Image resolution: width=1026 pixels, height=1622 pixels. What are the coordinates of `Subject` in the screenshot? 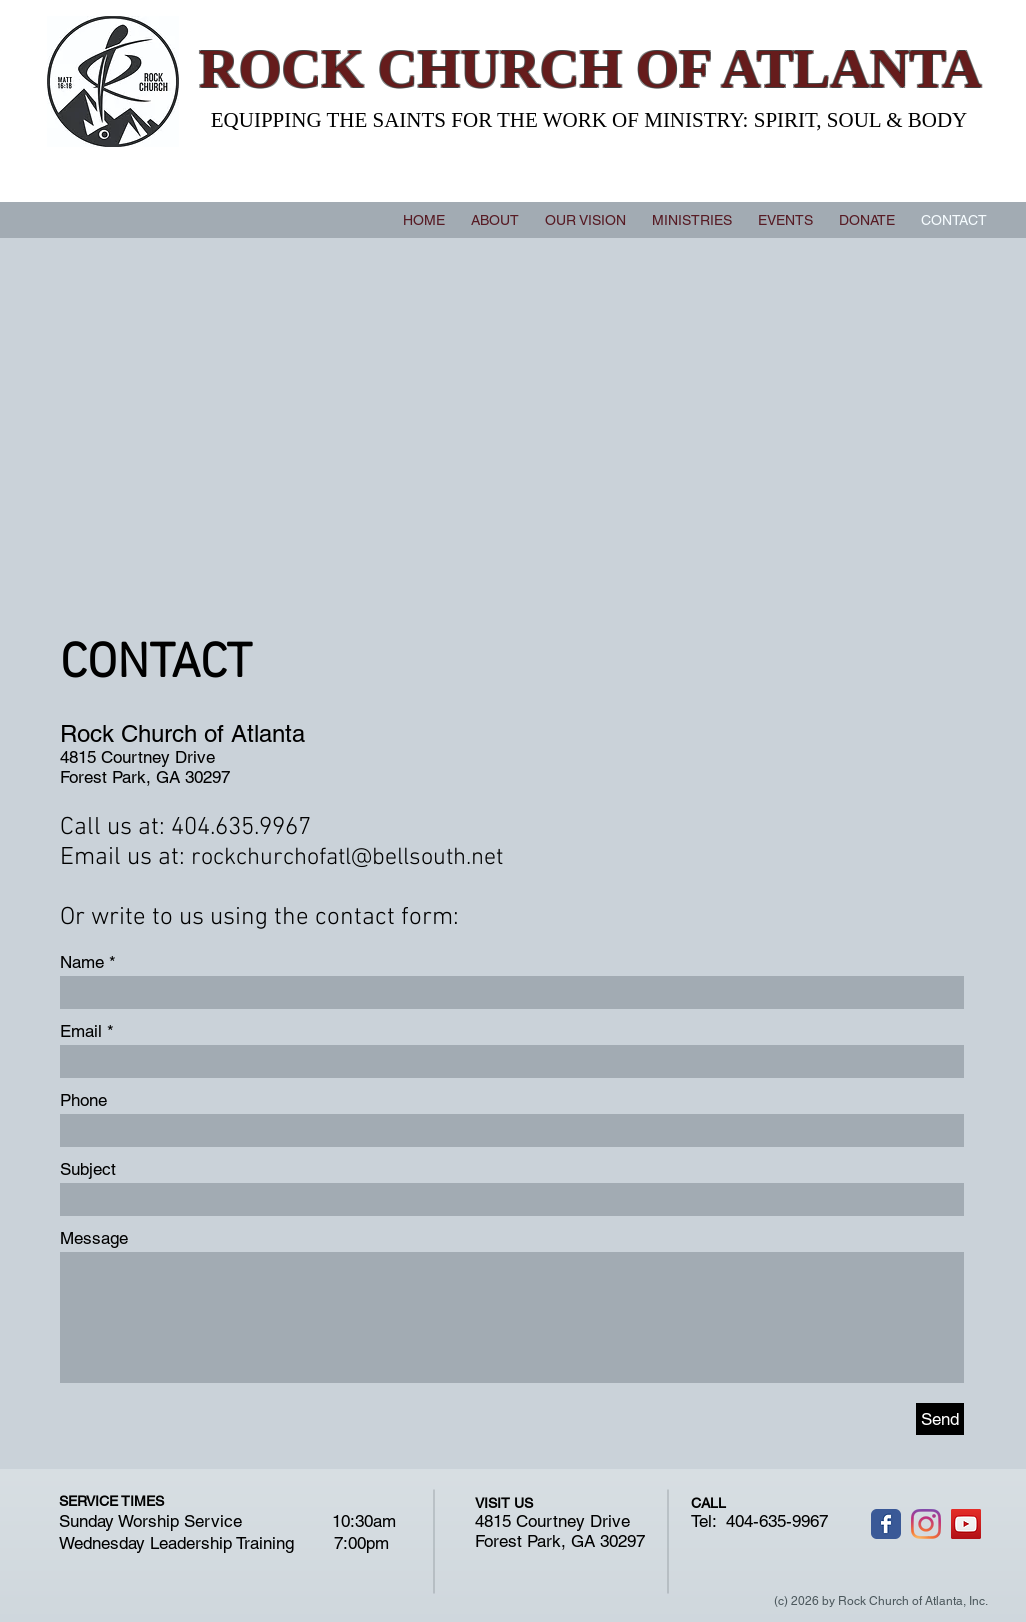 It's located at (88, 1169).